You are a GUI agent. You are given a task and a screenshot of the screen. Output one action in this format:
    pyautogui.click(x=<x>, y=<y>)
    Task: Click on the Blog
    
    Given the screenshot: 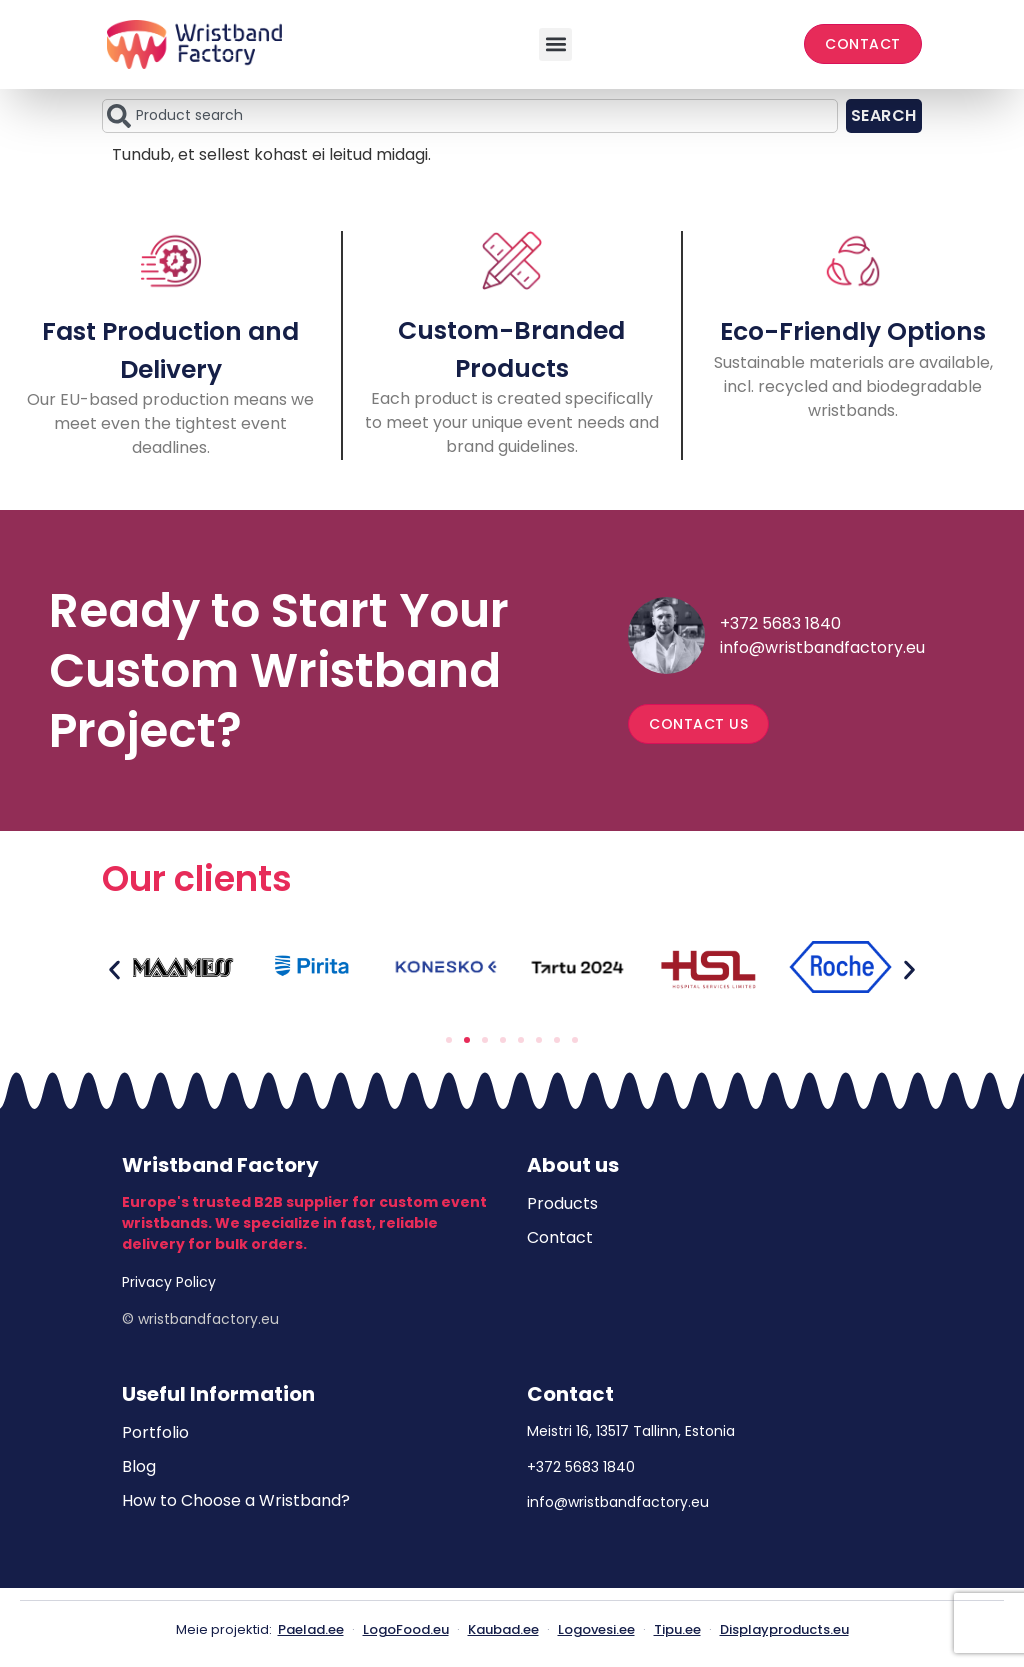 What is the action you would take?
    pyautogui.click(x=139, y=1466)
    